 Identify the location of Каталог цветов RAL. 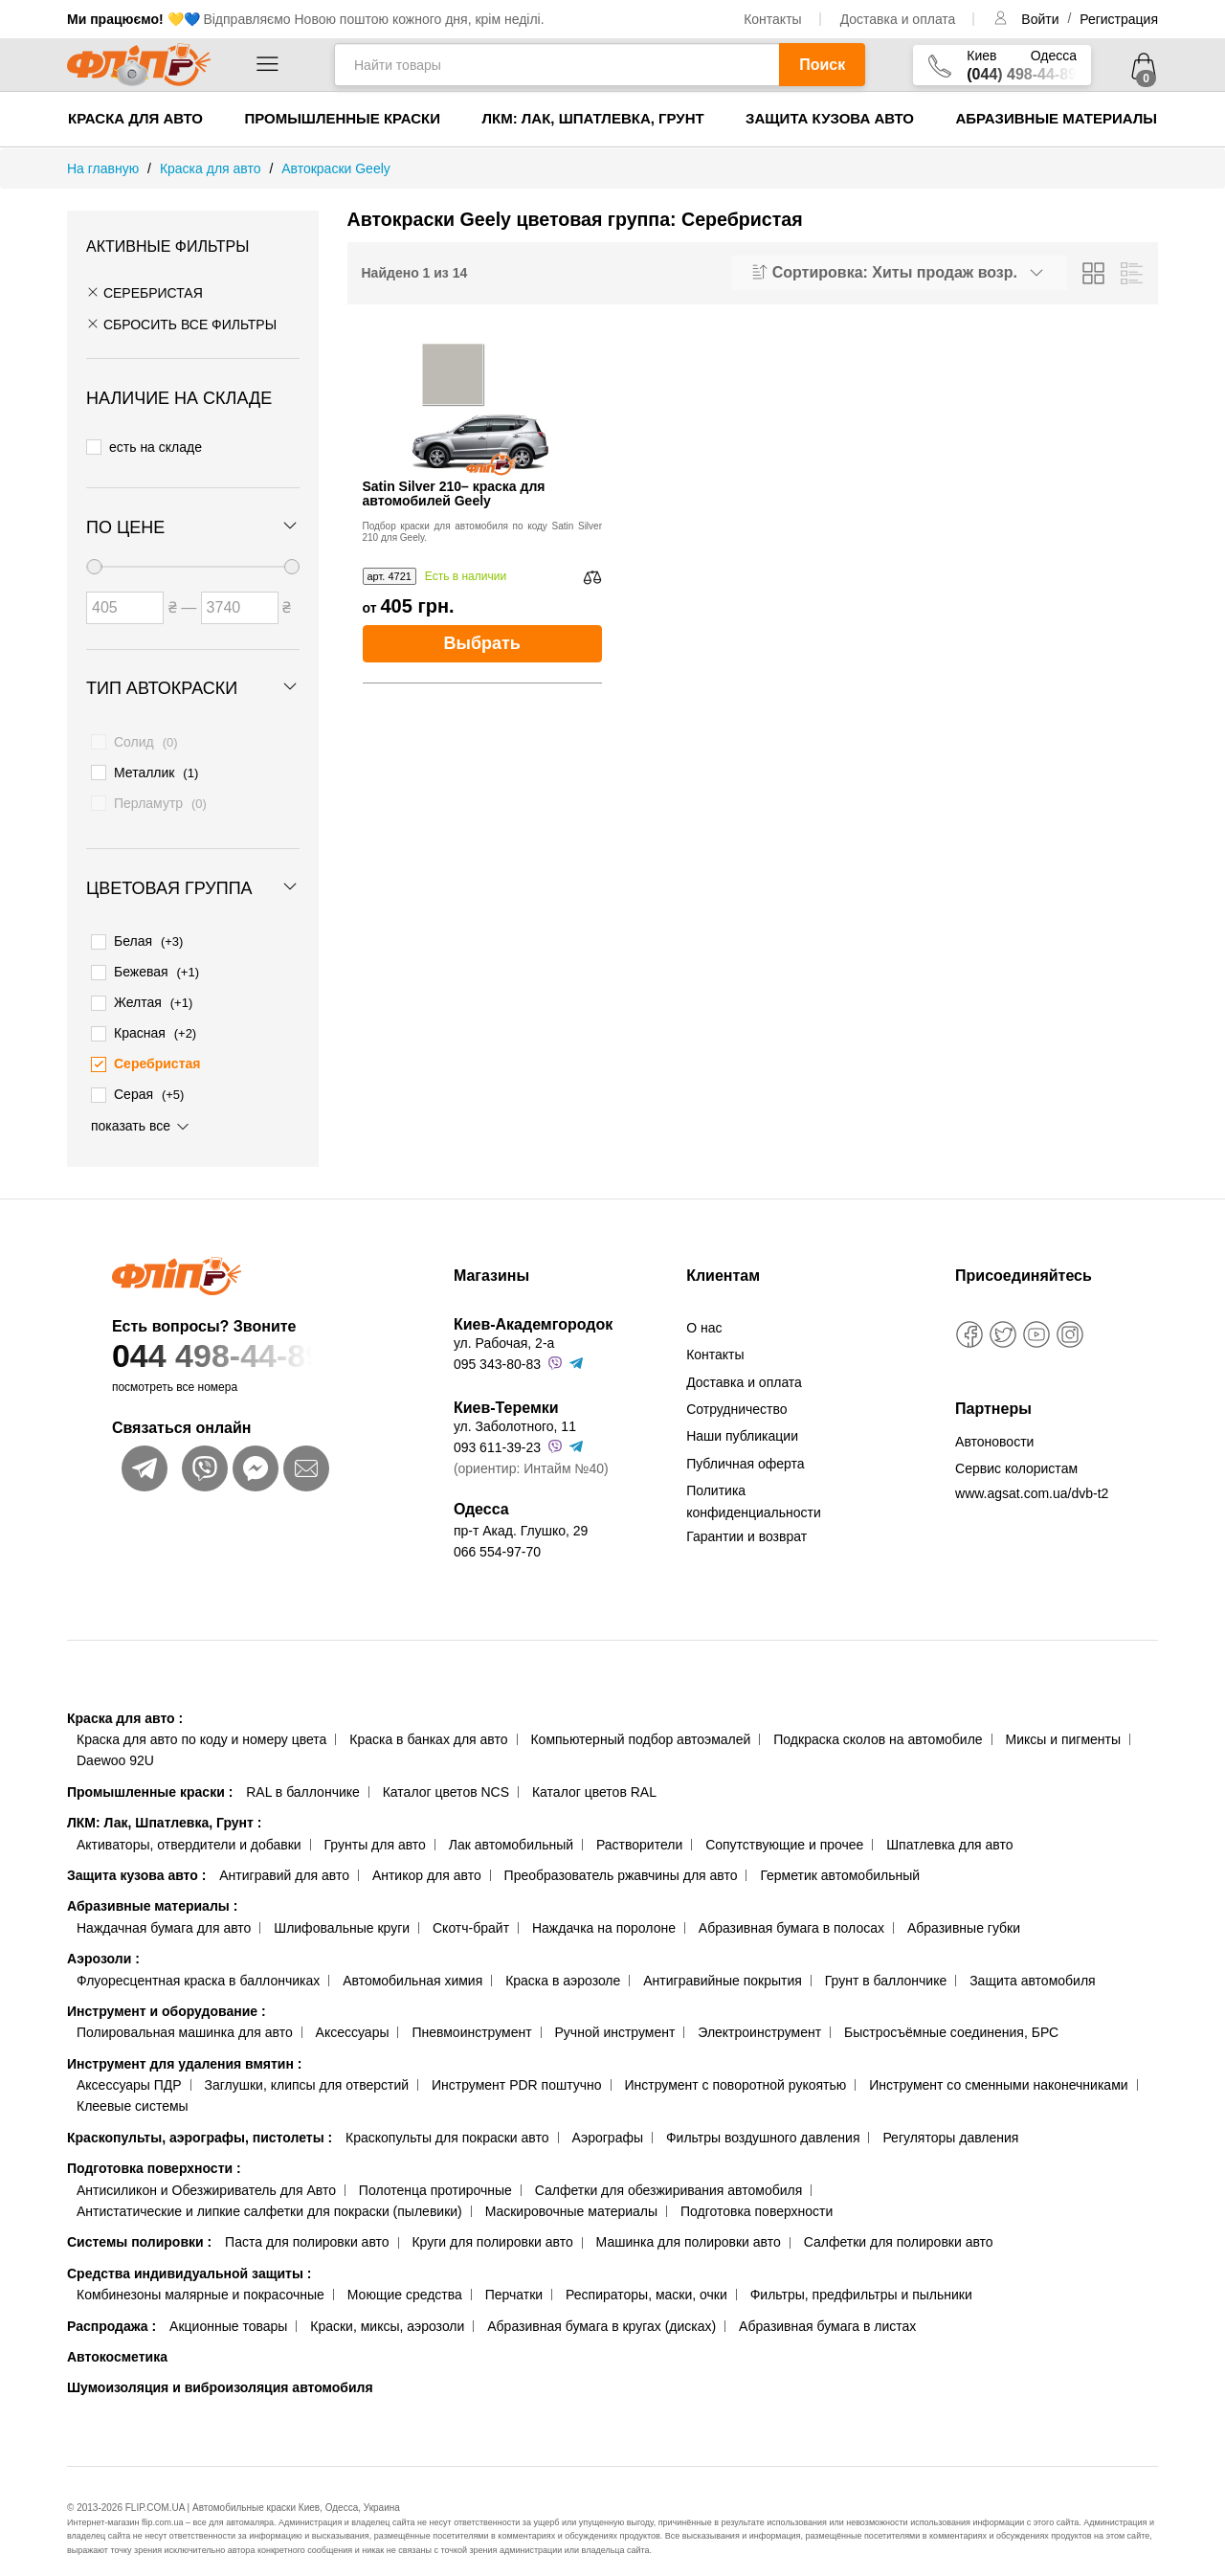
(594, 1777).